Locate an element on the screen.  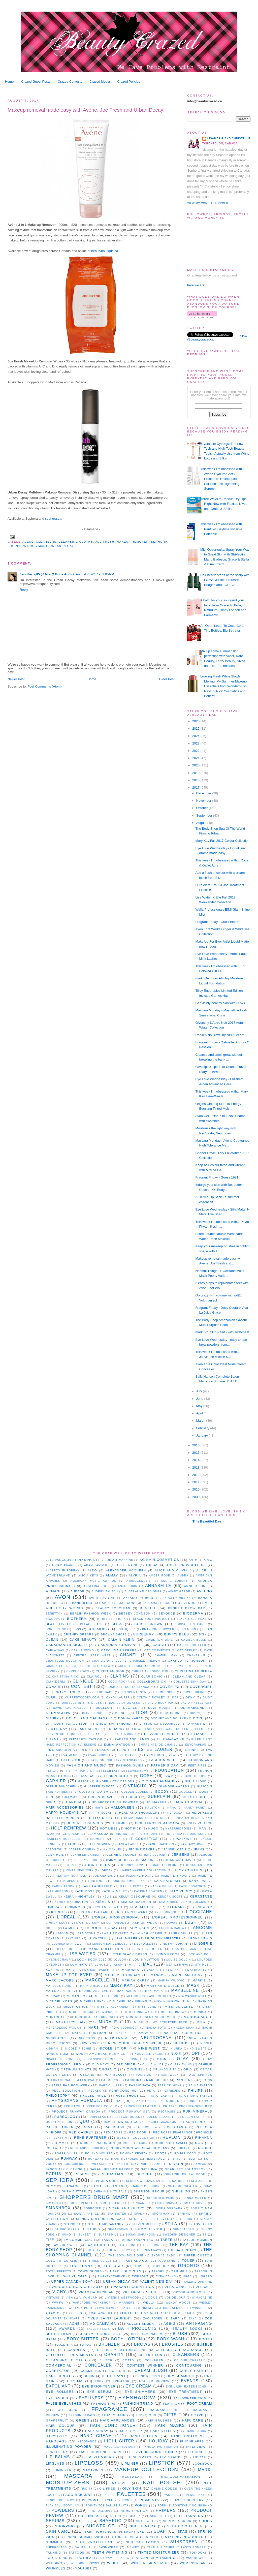
Viva Glam is located at coordinates (88, 2297).